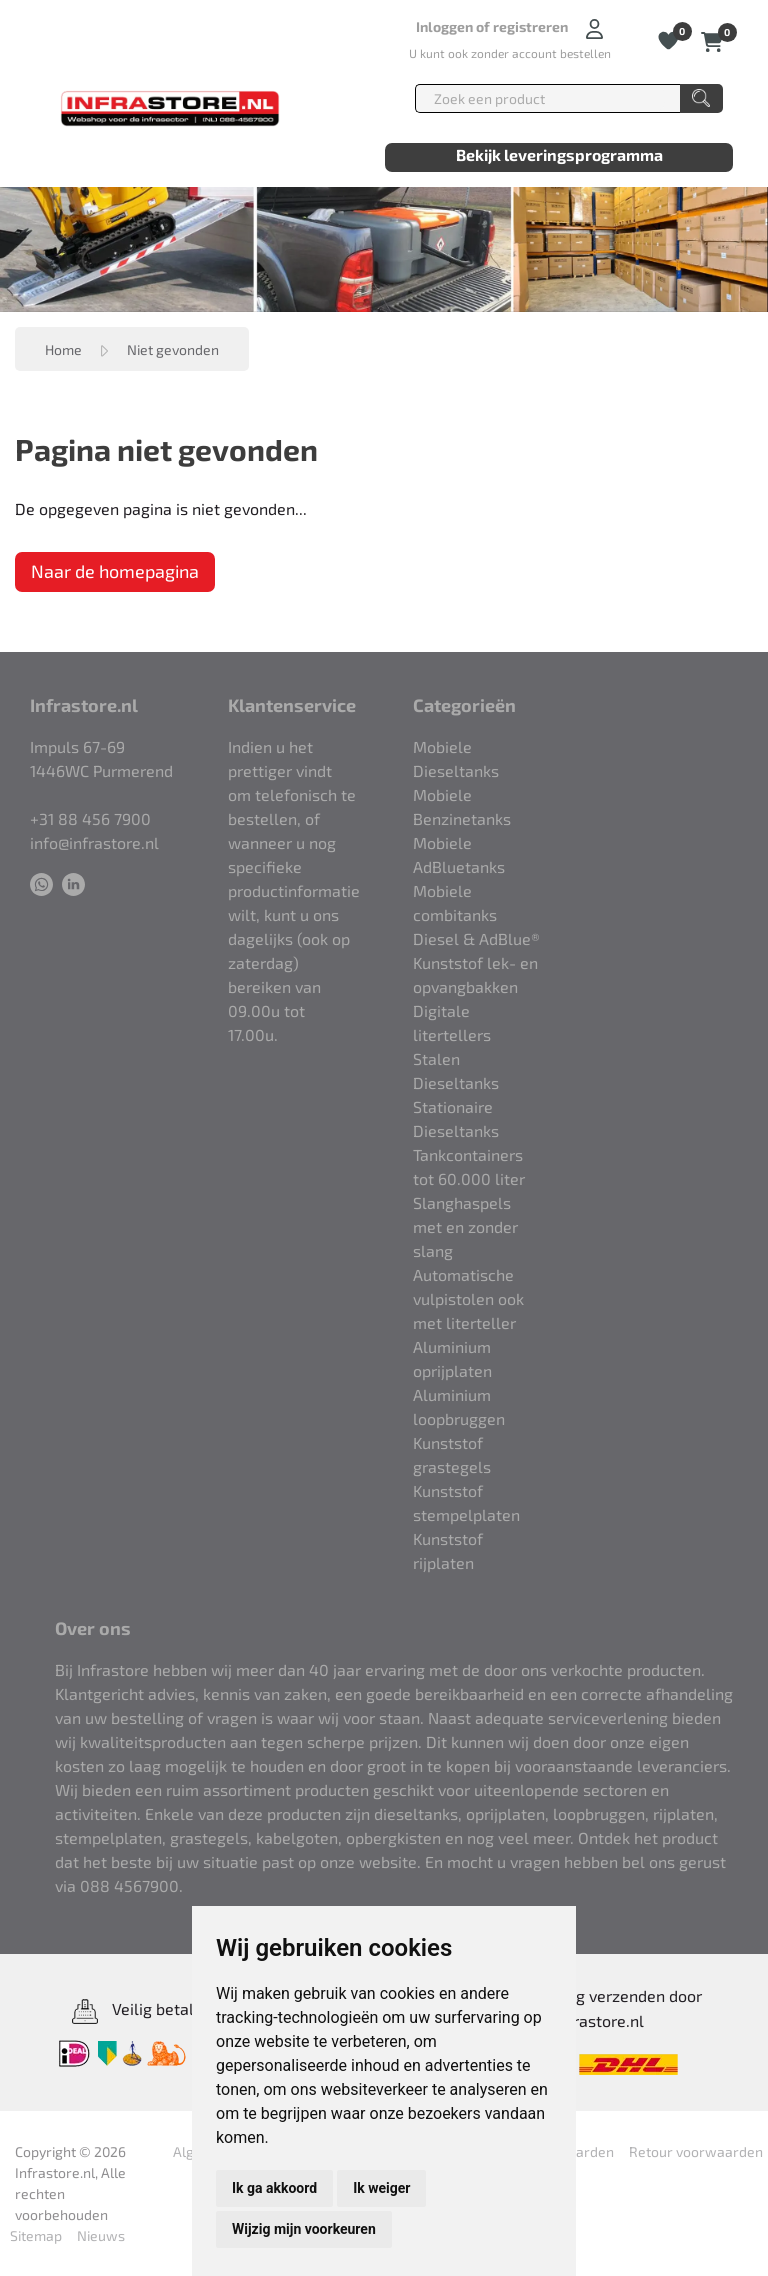 The height and width of the screenshot is (2276, 768). Describe the element at coordinates (476, 914) in the screenshot. I see `Mobiele combitanks Diesel & AdBlue®` at that location.